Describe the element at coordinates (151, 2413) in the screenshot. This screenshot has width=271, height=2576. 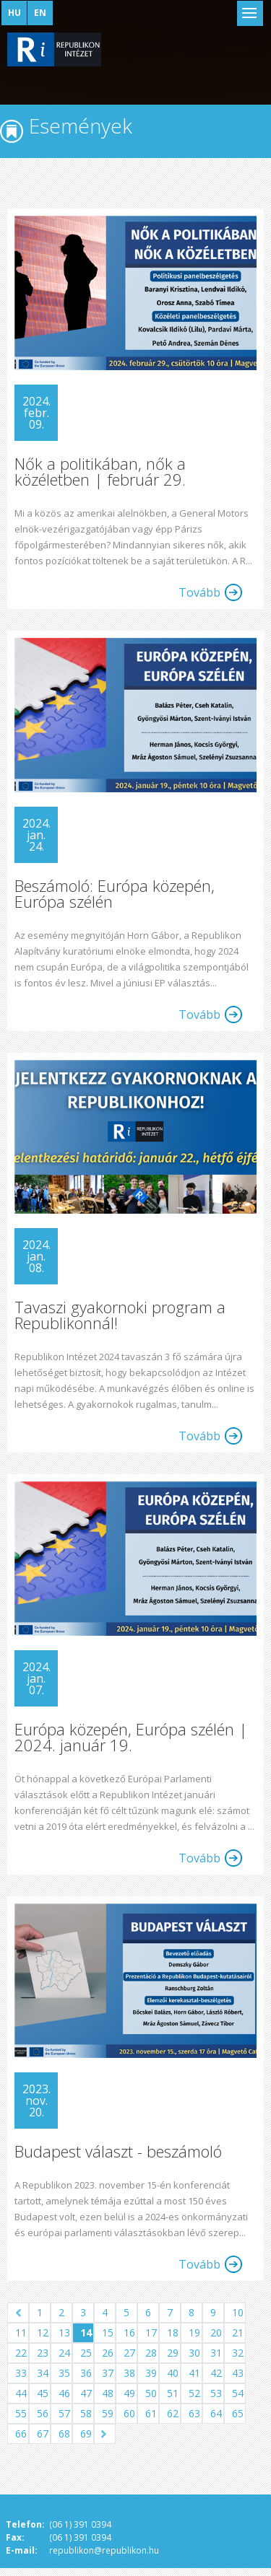
I see `61` at that location.